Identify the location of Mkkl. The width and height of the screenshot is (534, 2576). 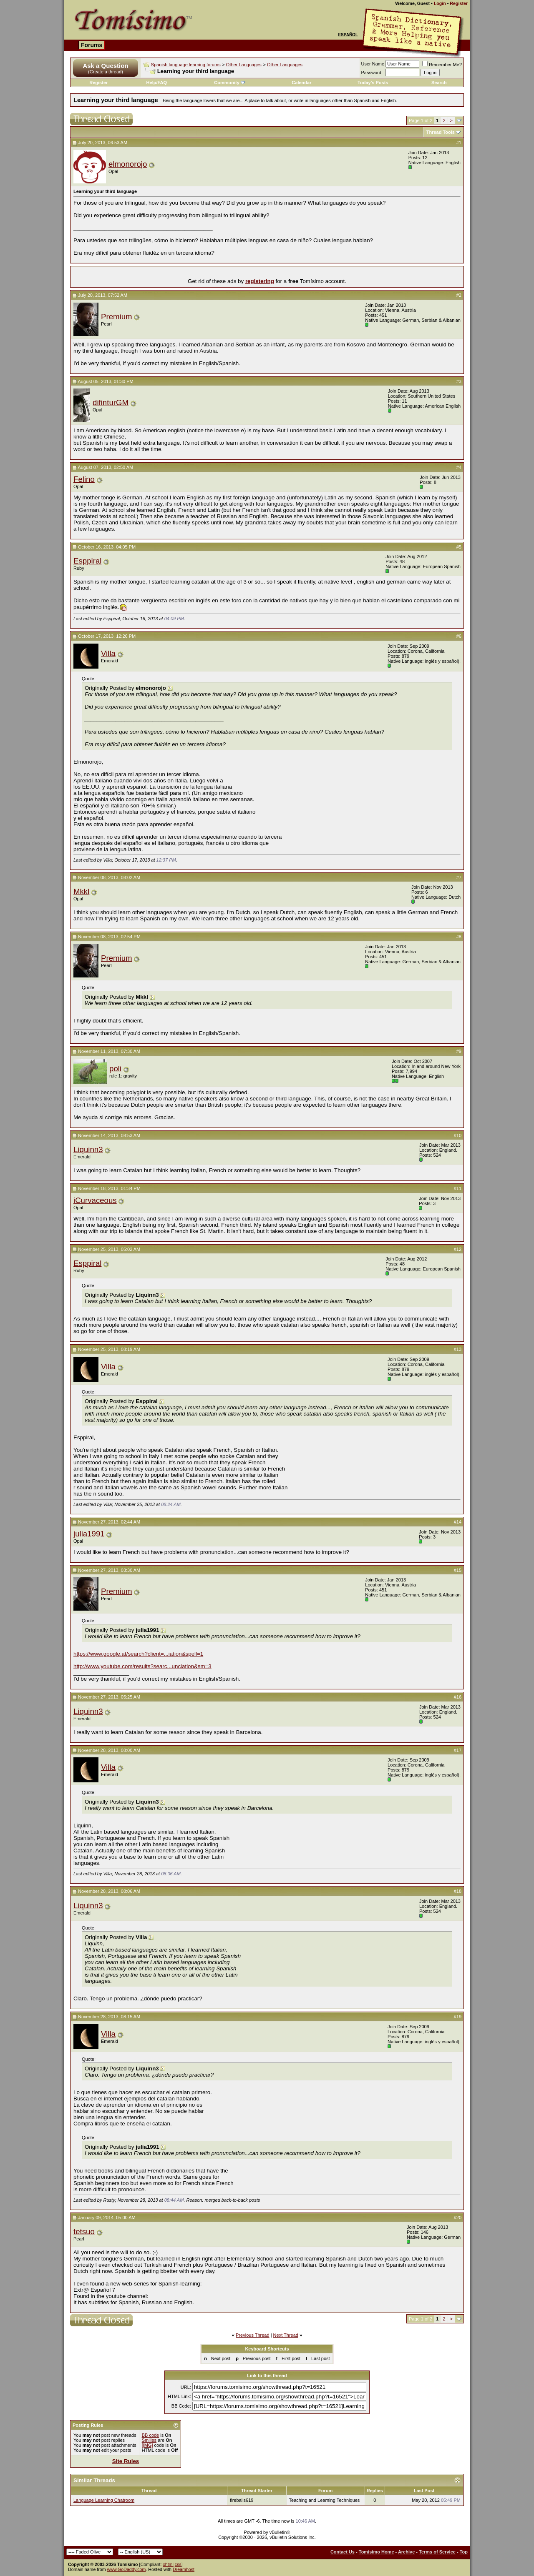
(81, 891).